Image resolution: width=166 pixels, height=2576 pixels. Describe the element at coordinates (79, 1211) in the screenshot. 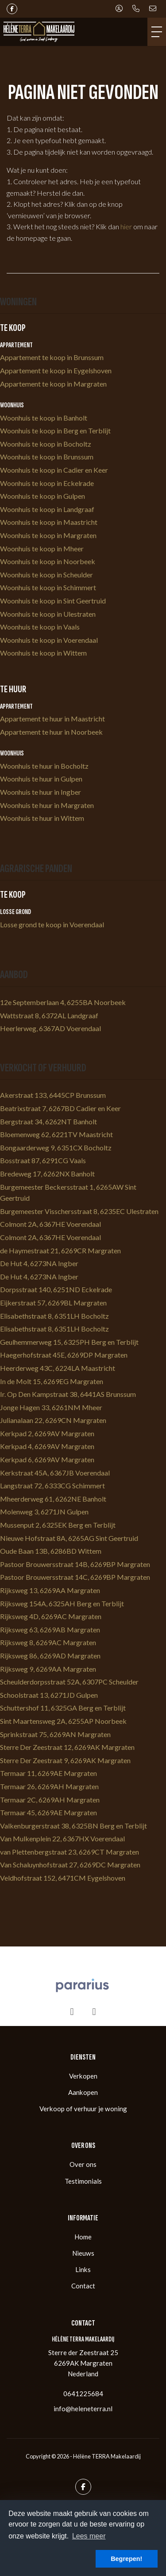

I see `Burgemeester Visschersstraat 8, 6235EC Ulestraten` at that location.